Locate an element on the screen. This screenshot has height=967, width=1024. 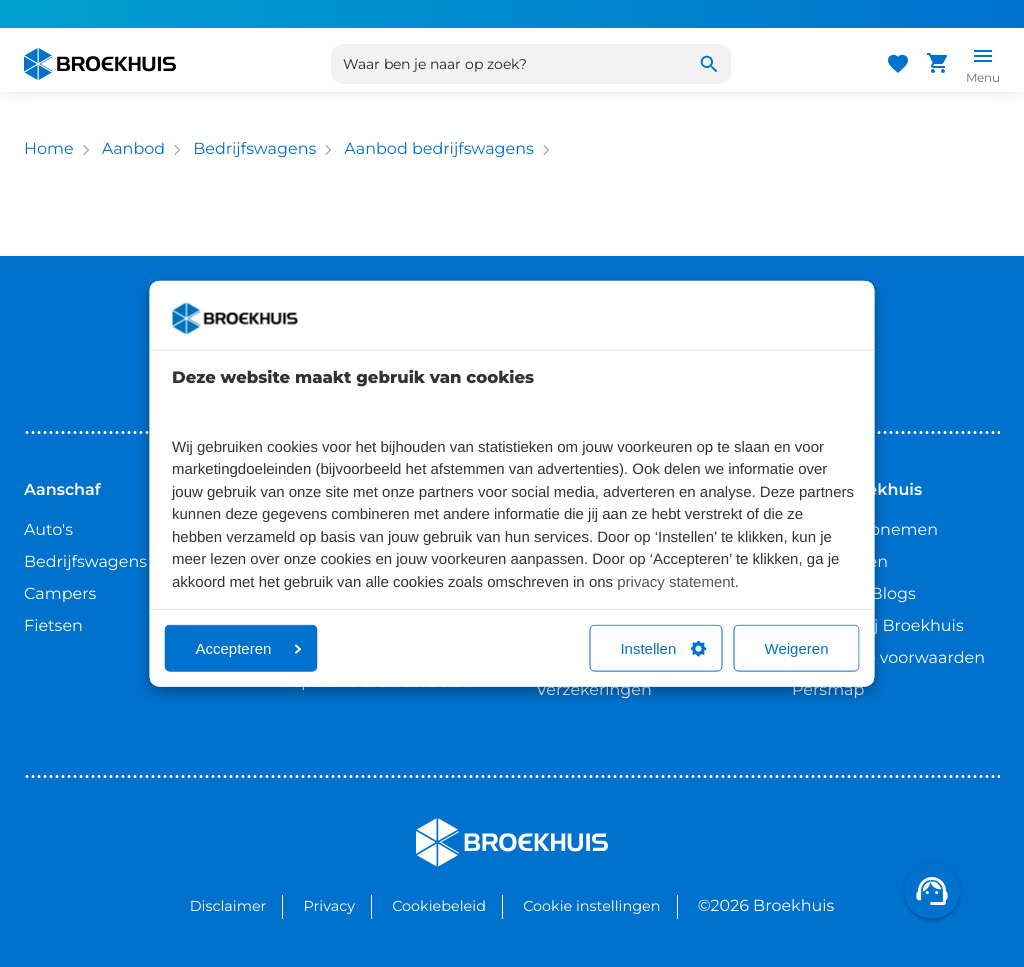
Cookie instellingen is located at coordinates (591, 906).